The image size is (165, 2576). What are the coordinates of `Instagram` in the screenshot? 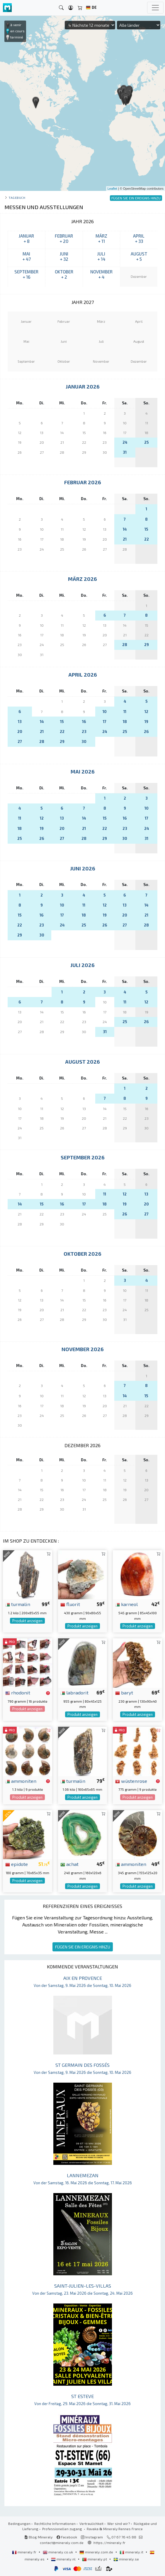 It's located at (92, 2537).